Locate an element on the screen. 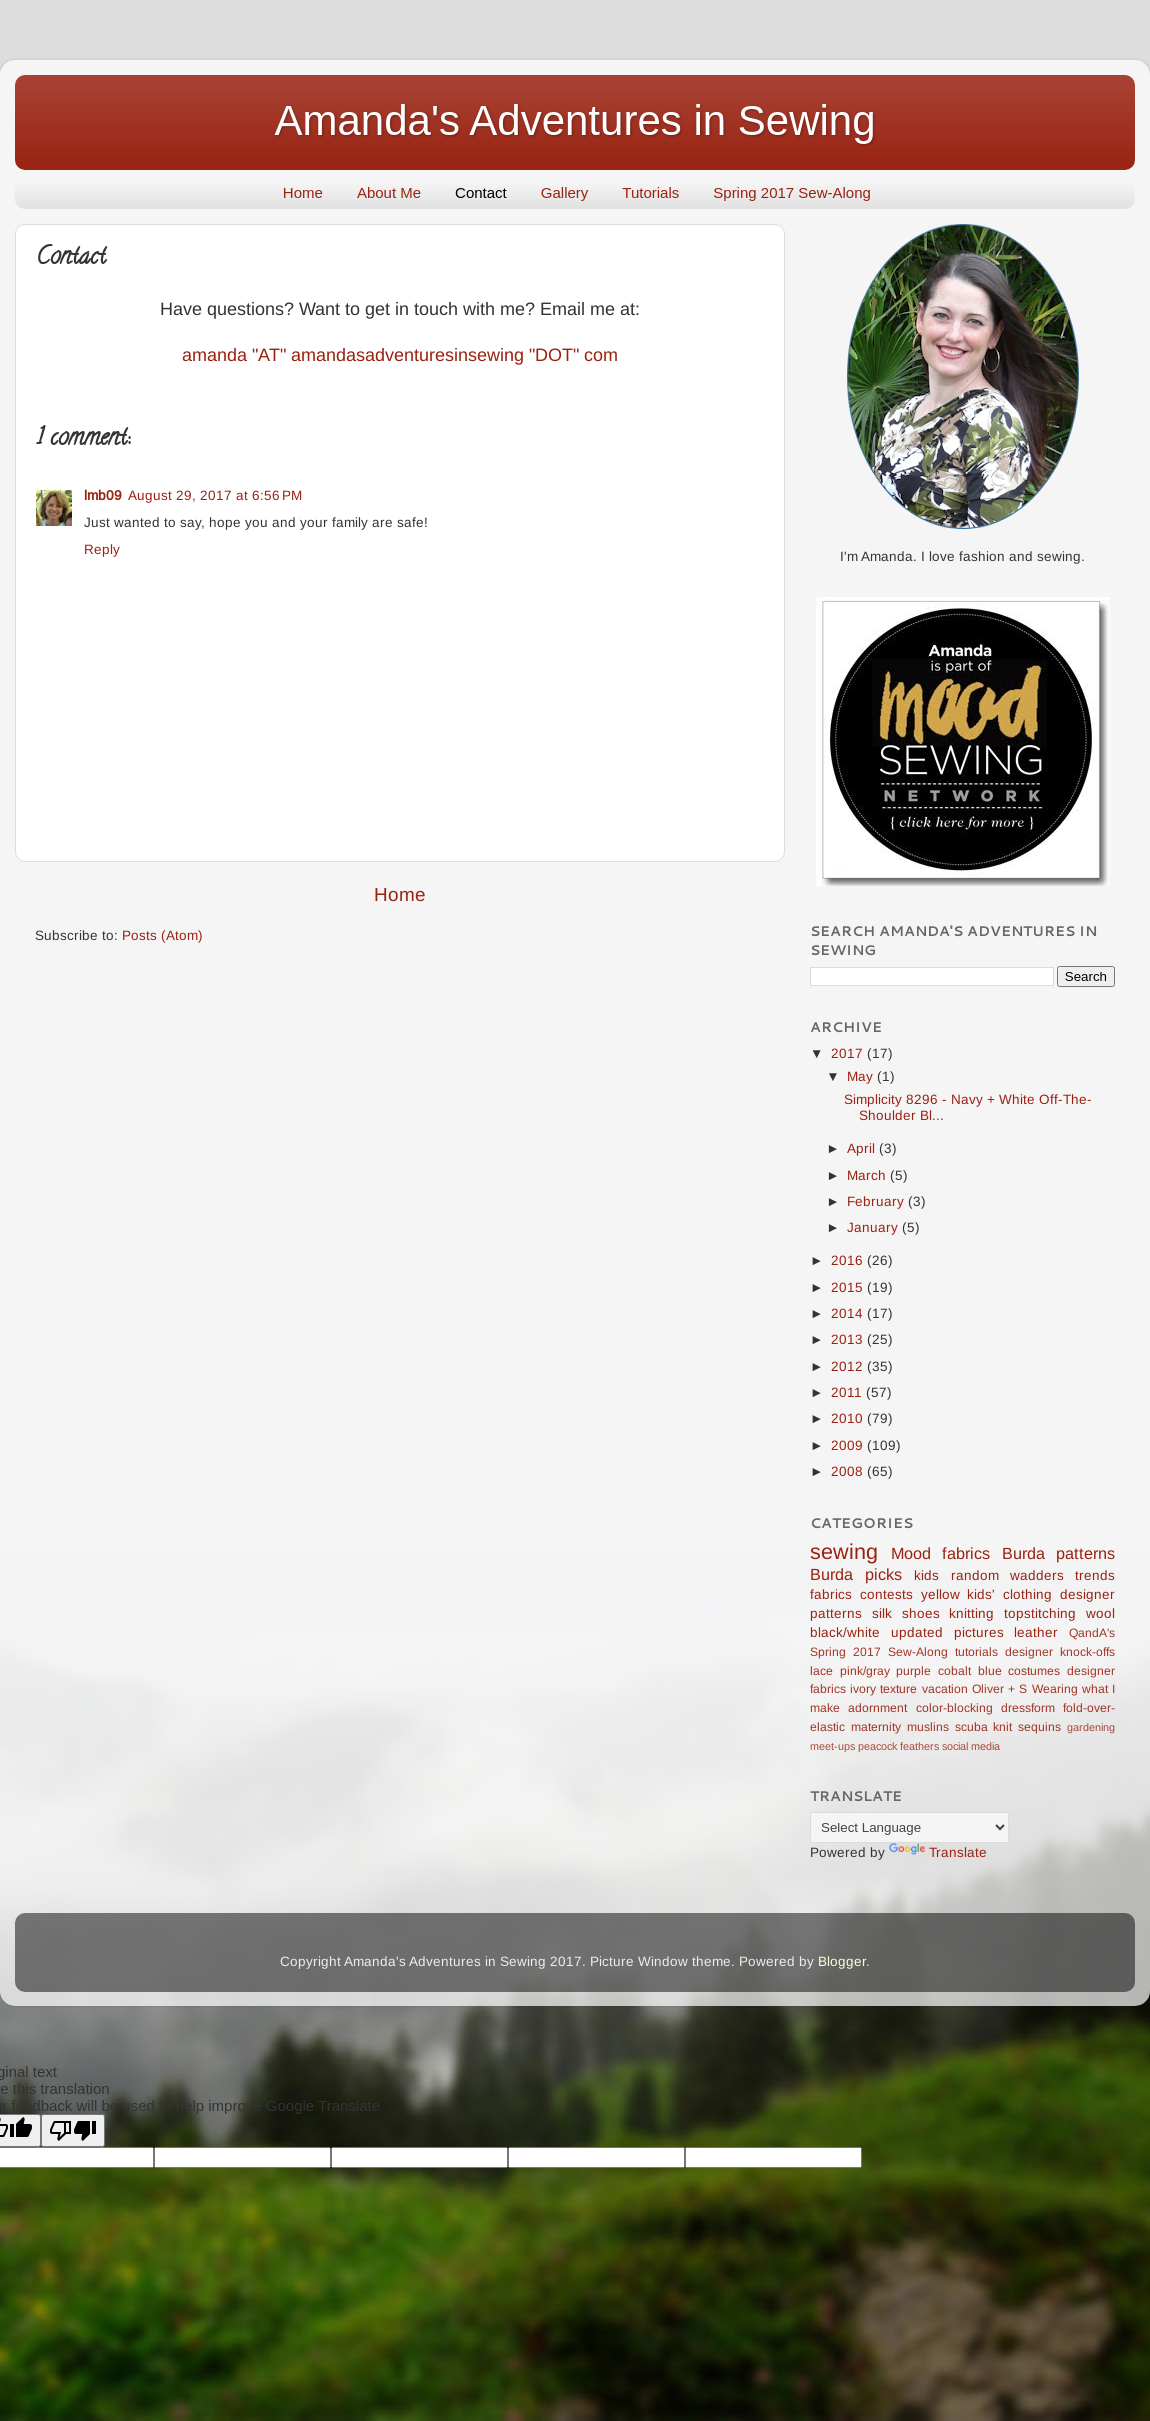 The height and width of the screenshot is (2421, 1150). 2012 is located at coordinates (849, 1366).